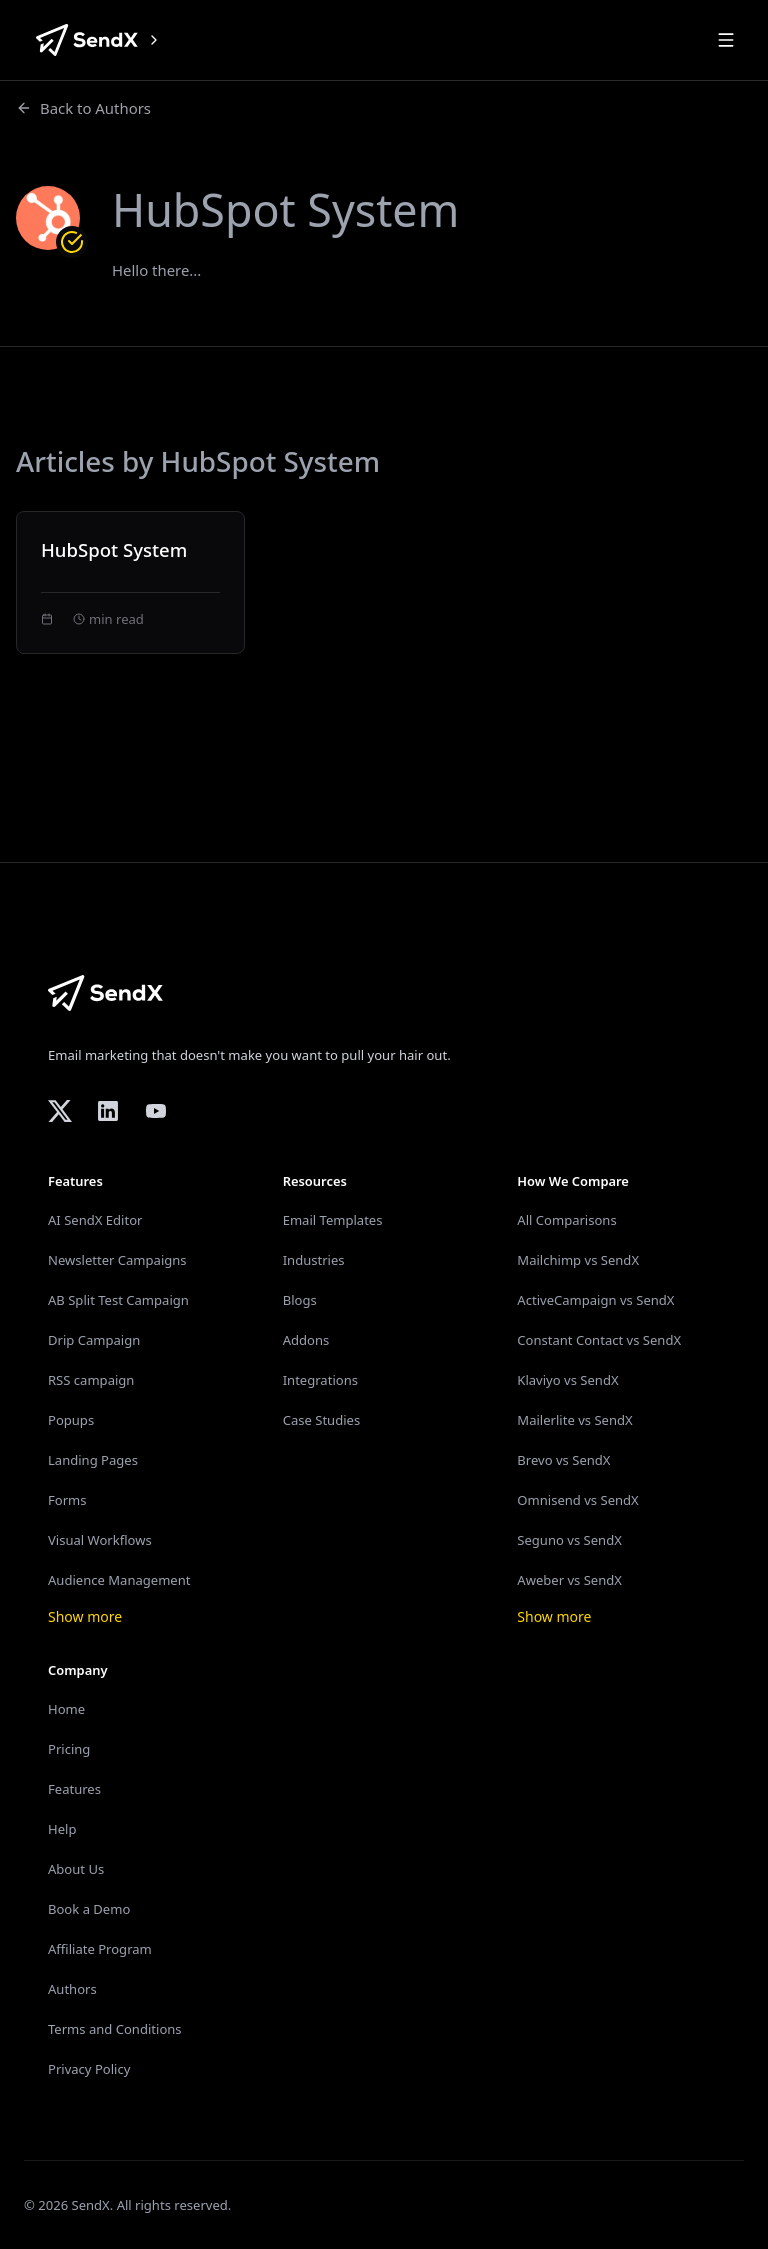 The height and width of the screenshot is (2249, 768). I want to click on Omnisend vs SendX, so click(577, 1500).